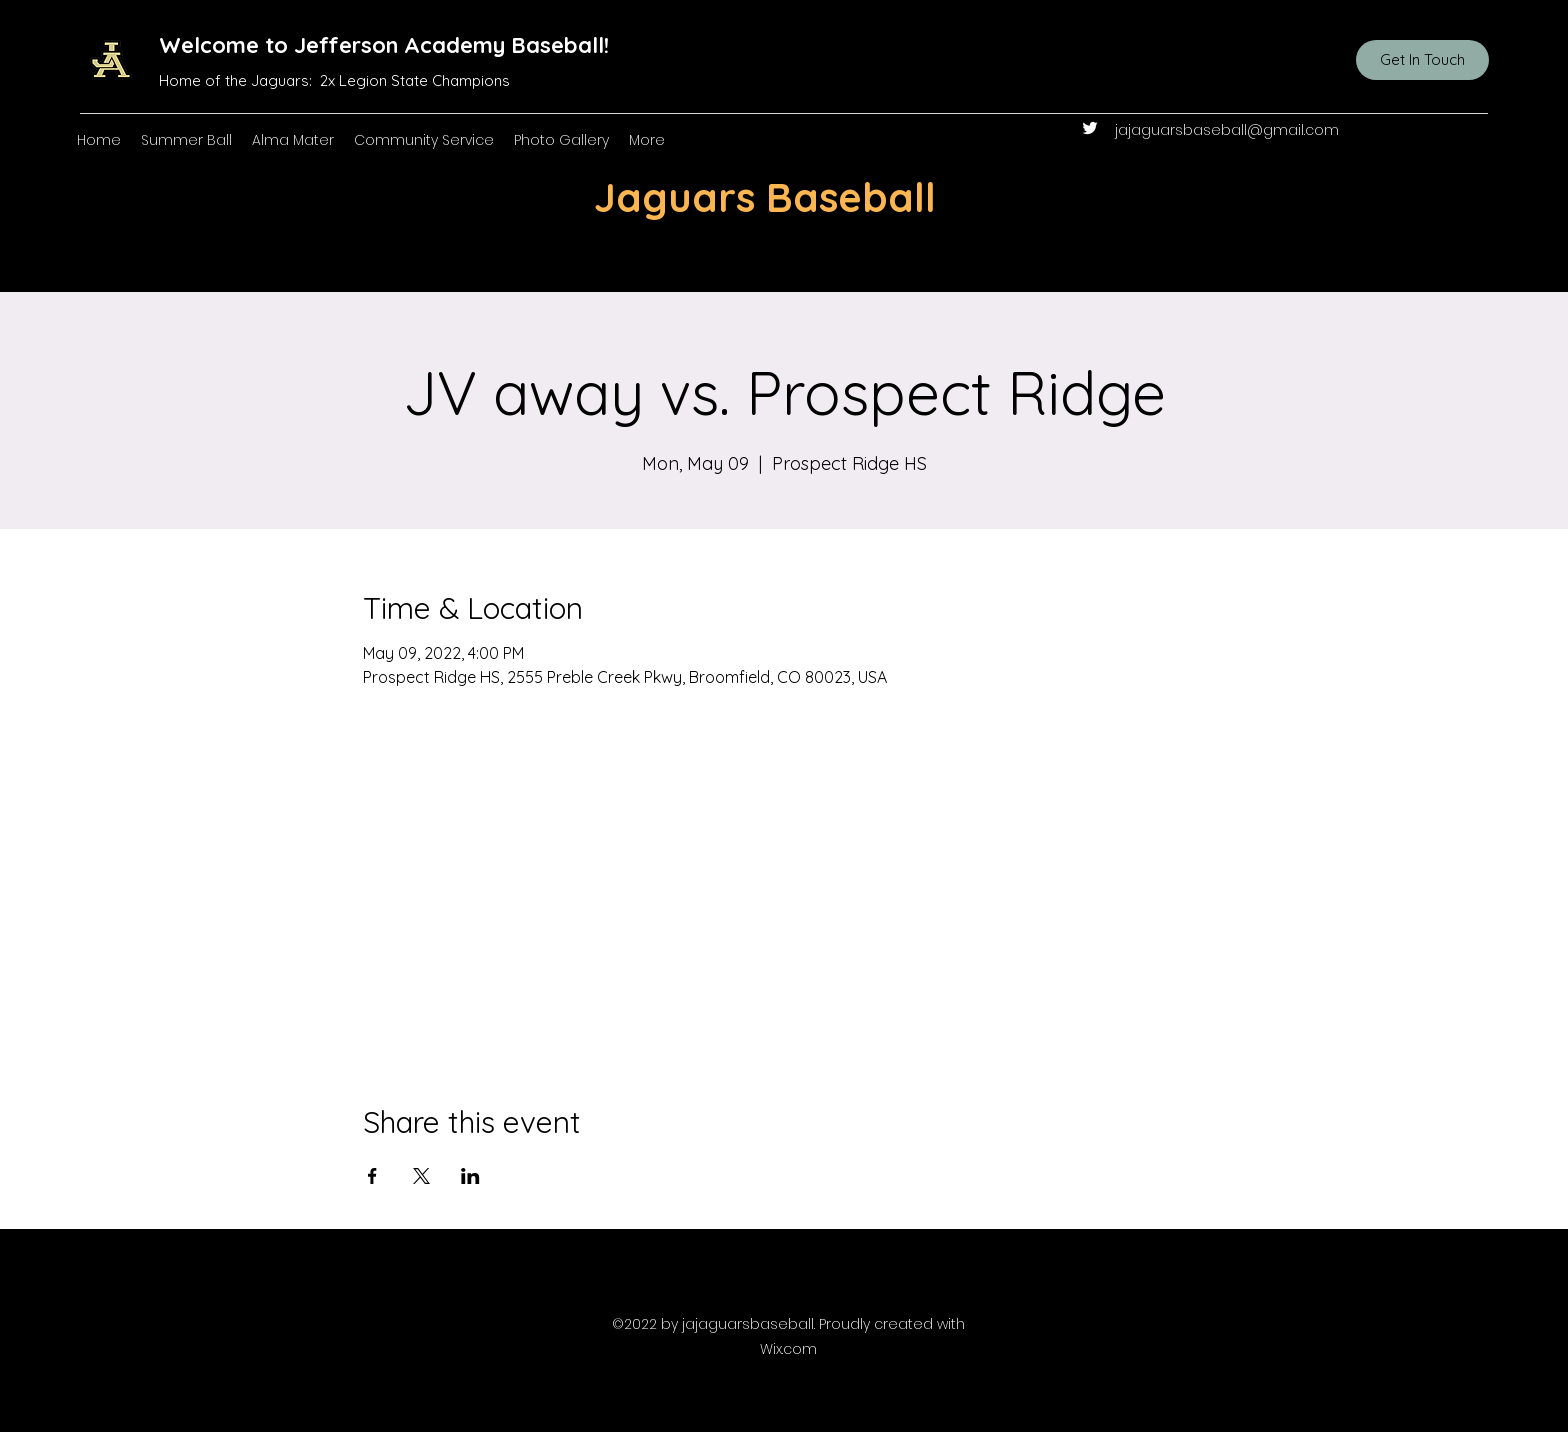 The height and width of the screenshot is (1432, 1568). Describe the element at coordinates (470, 1176) in the screenshot. I see `[Share event on LinkedIn]` at that location.